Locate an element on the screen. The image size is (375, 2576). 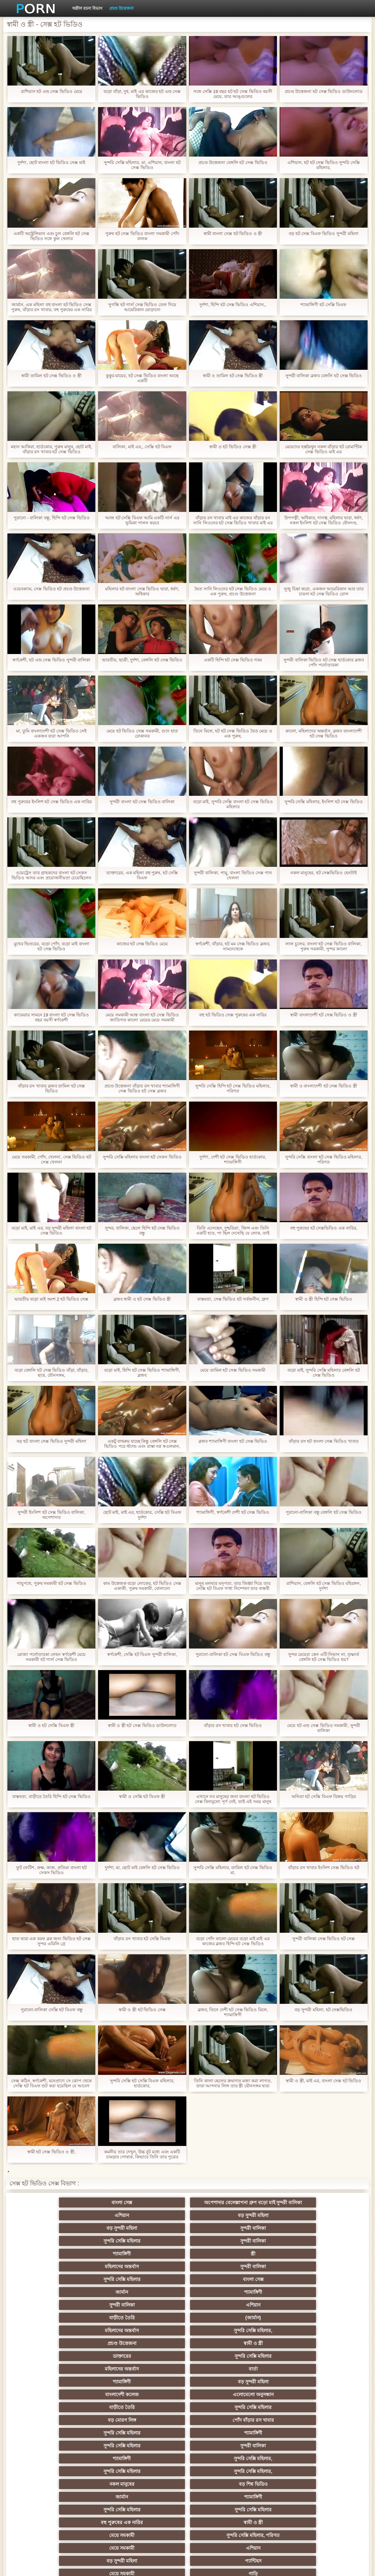
মেয়ে সমকামী, পোঁদ, খেলনা, সেক্স ভিডিও হট সেক্স খেলনা is located at coordinates (51, 1159).